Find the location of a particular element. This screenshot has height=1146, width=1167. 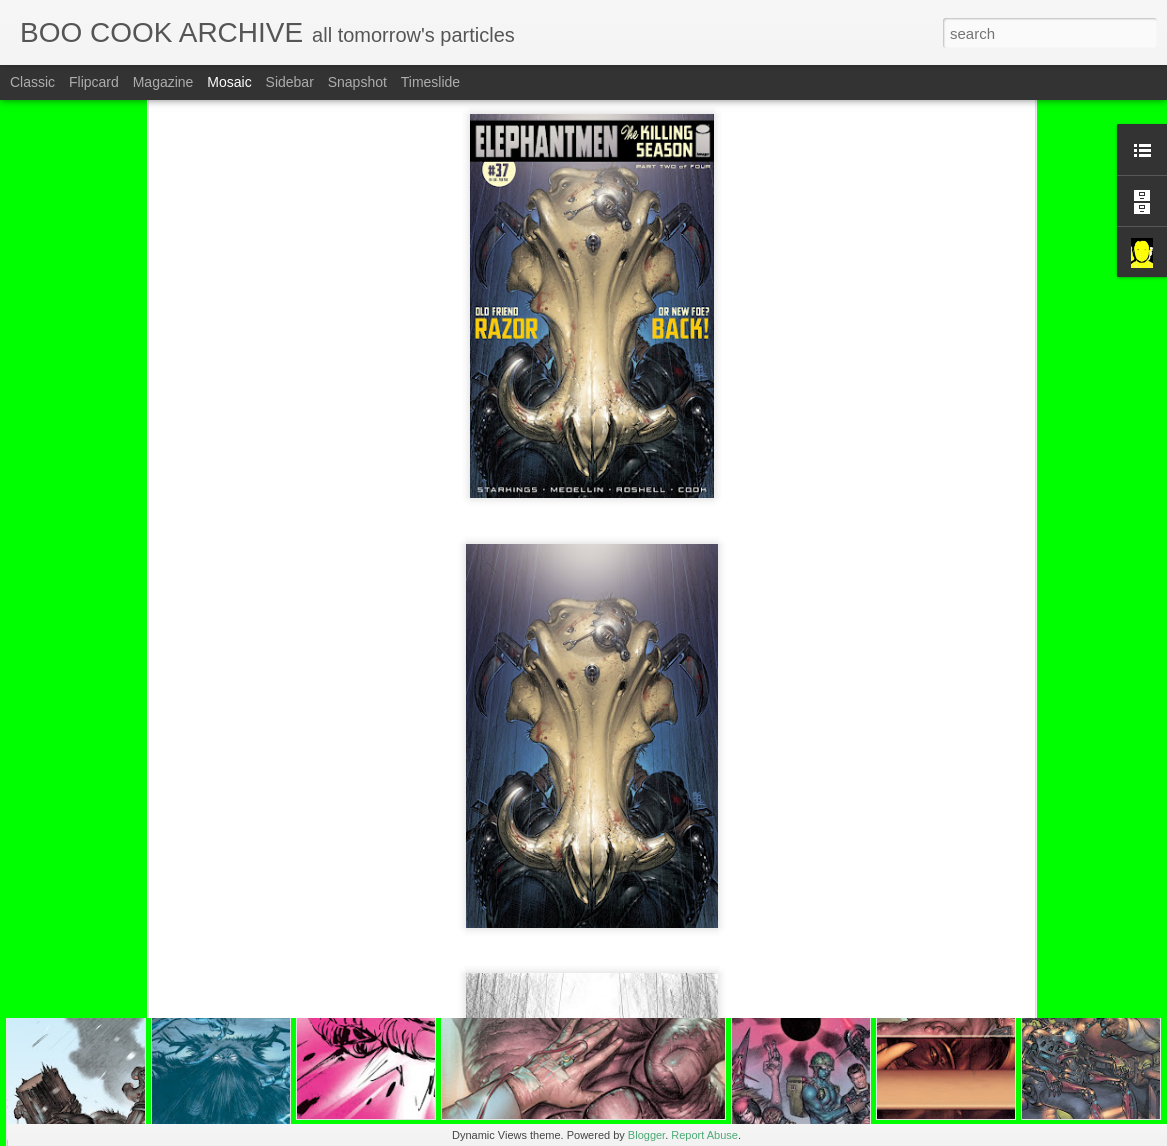

Magazine is located at coordinates (163, 82).